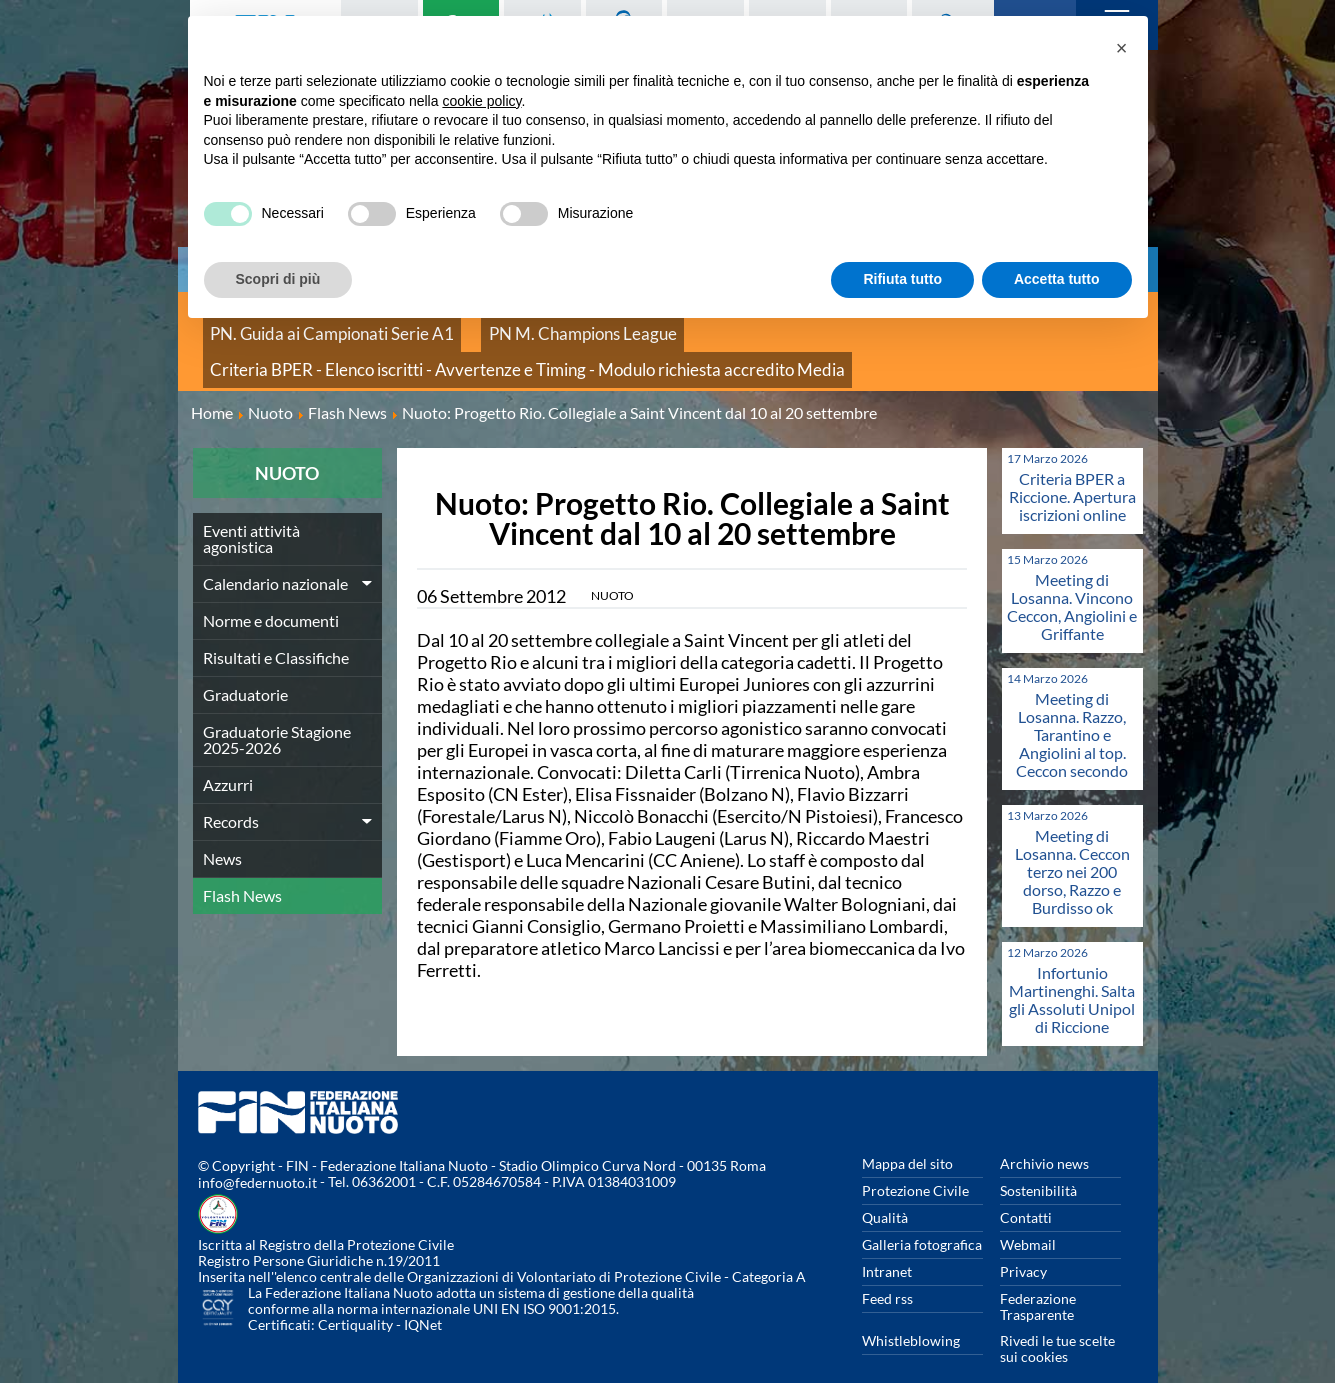 Image resolution: width=1335 pixels, height=1383 pixels. I want to click on Contatti, so click(1026, 1190).